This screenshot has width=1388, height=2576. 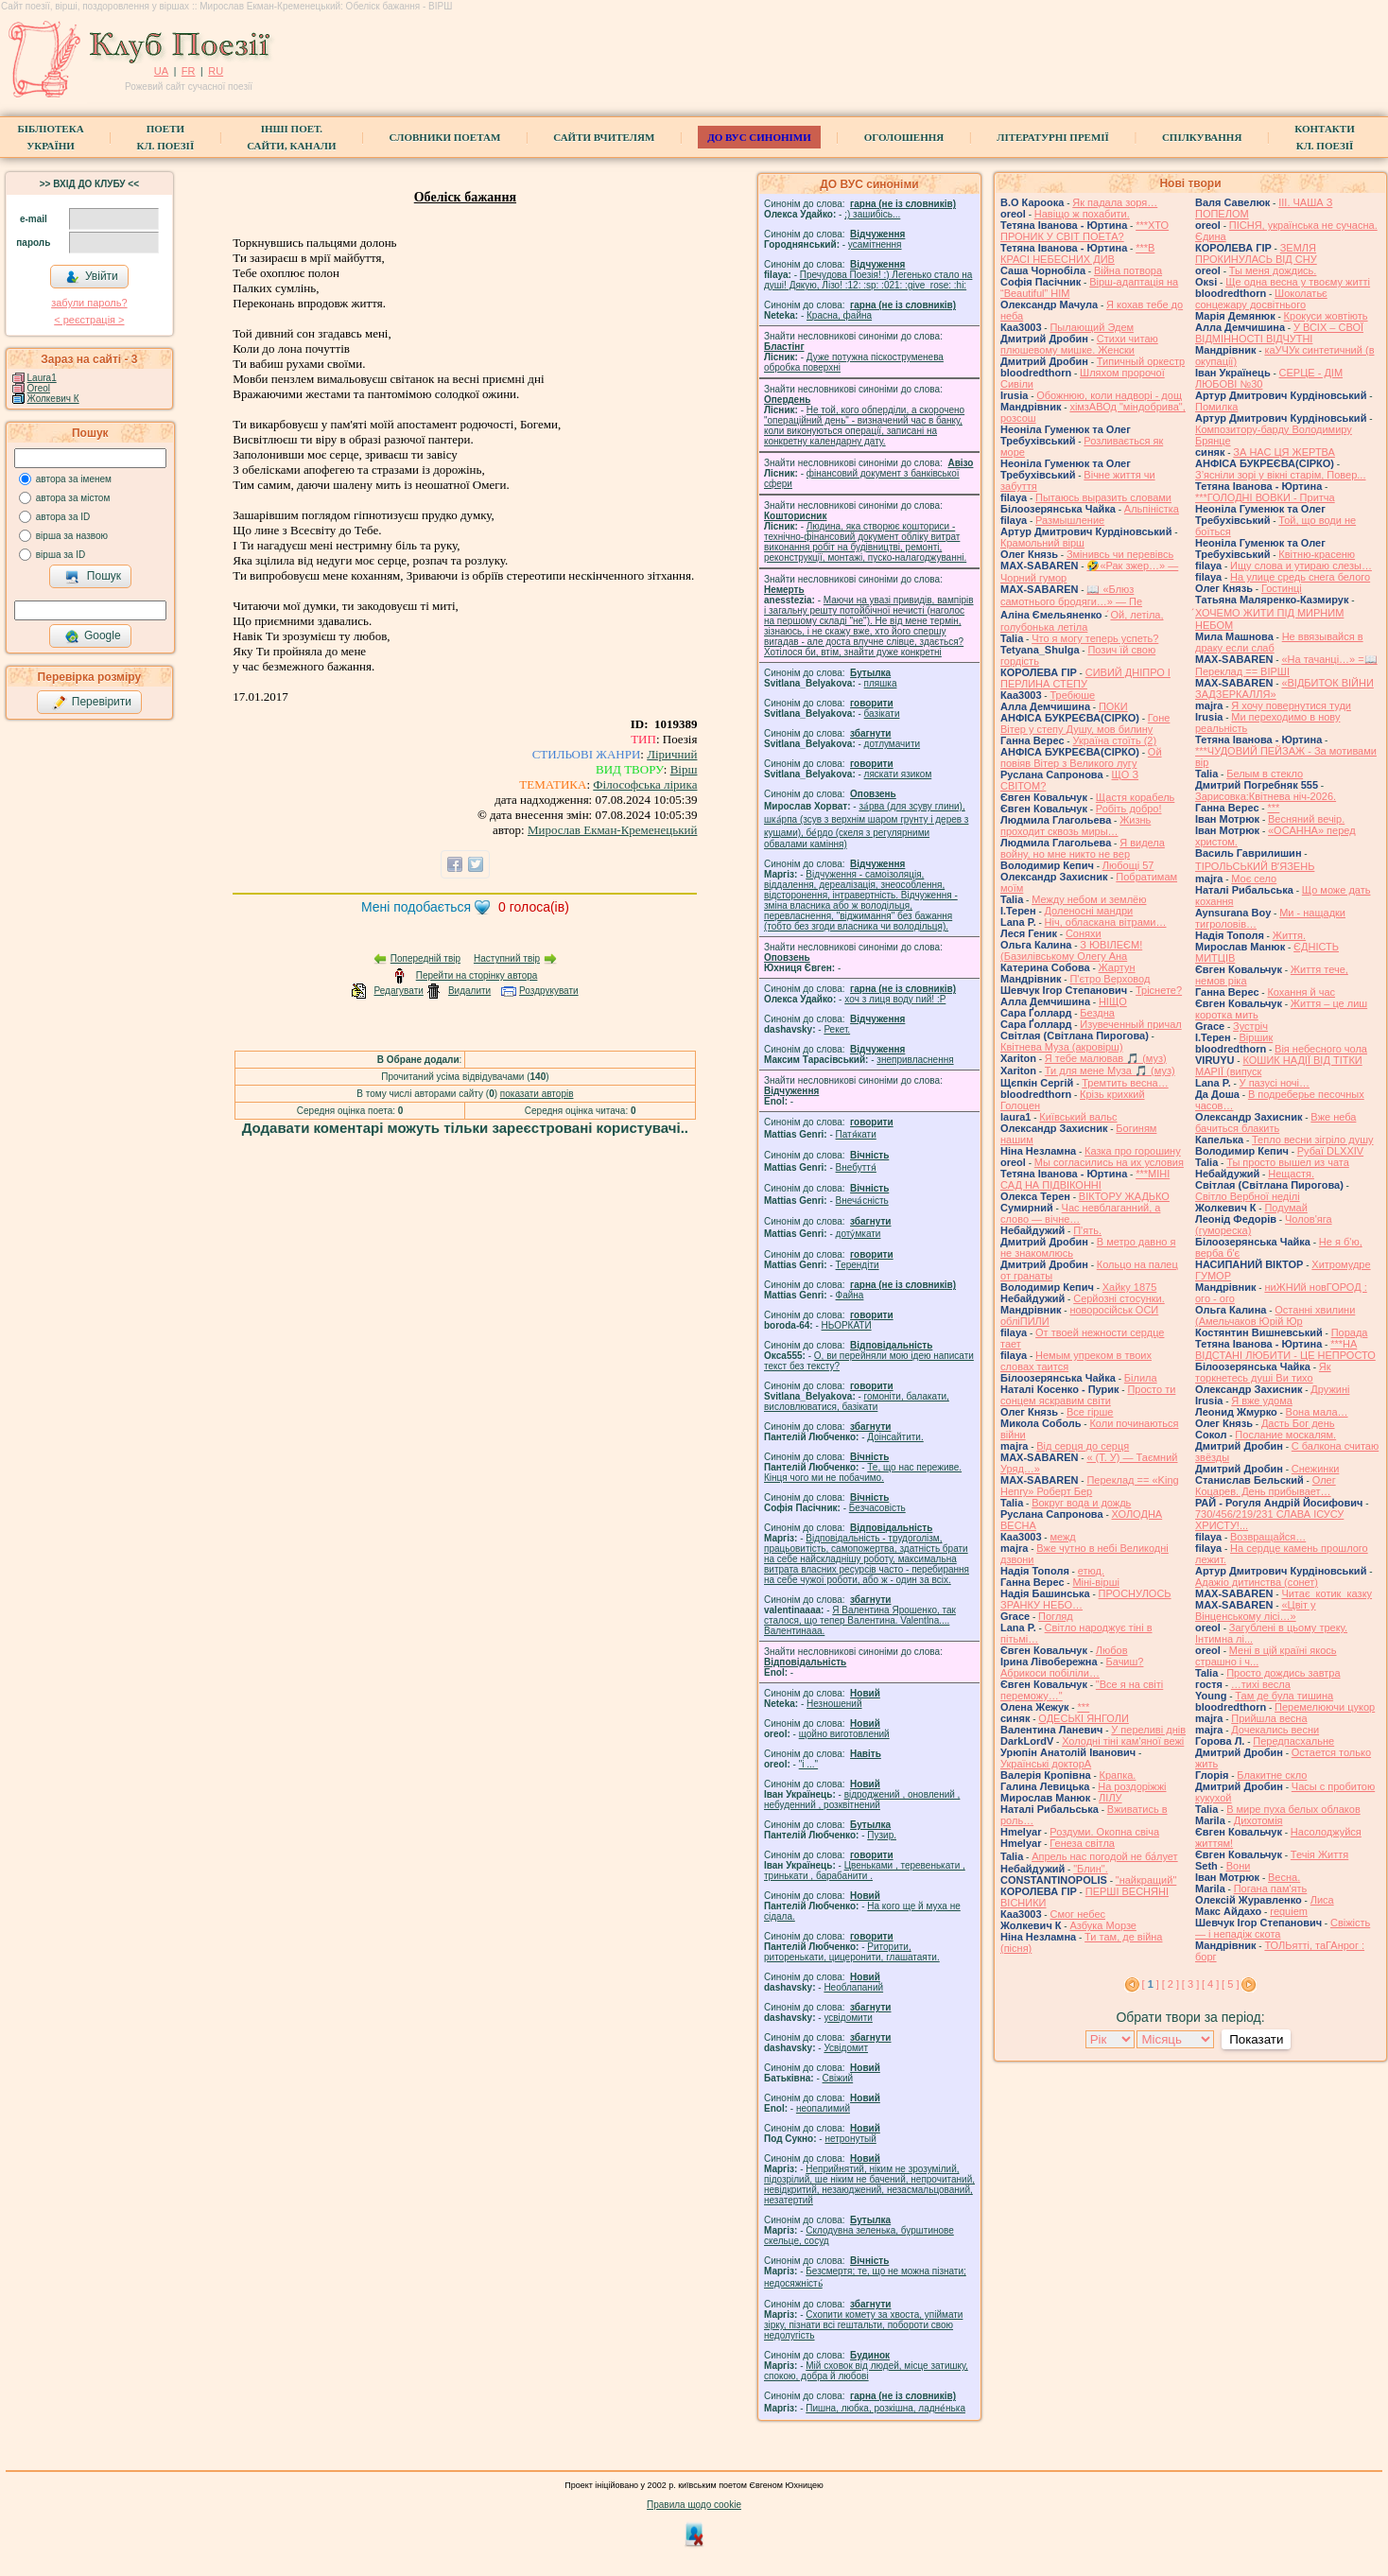 I want to click on Передпасхальне, so click(x=1293, y=1741).